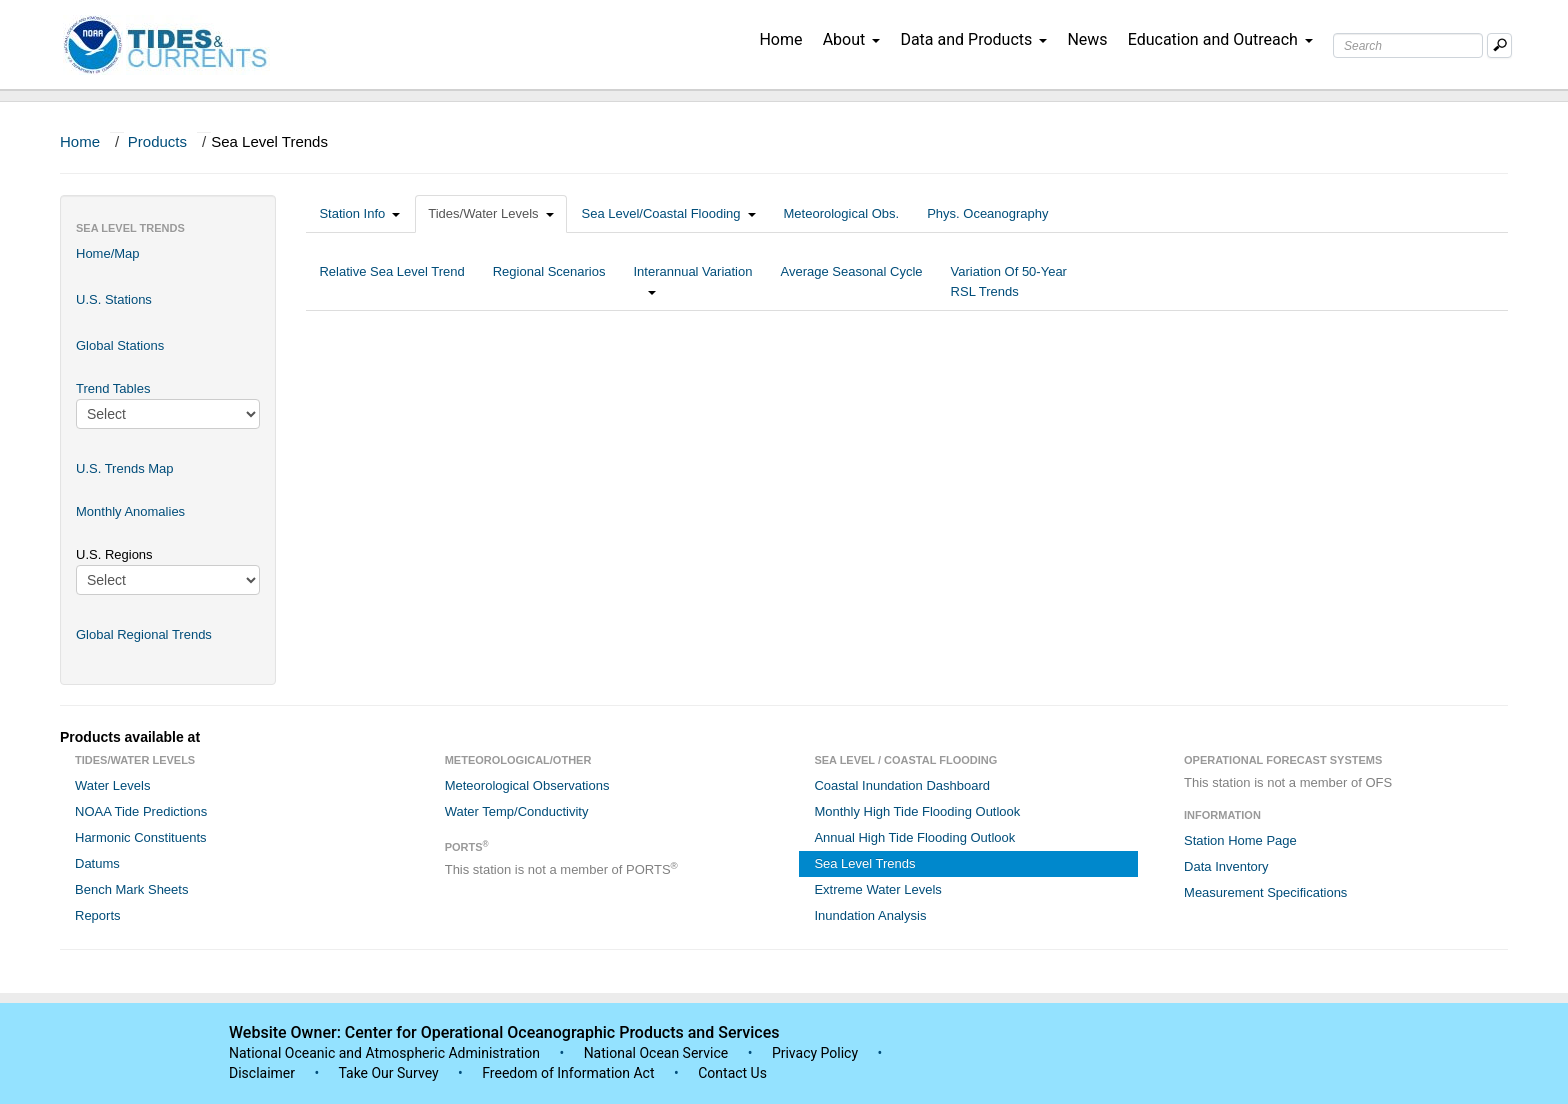  I want to click on Monthly High Tide Flooding Outlook, so click(917, 811).